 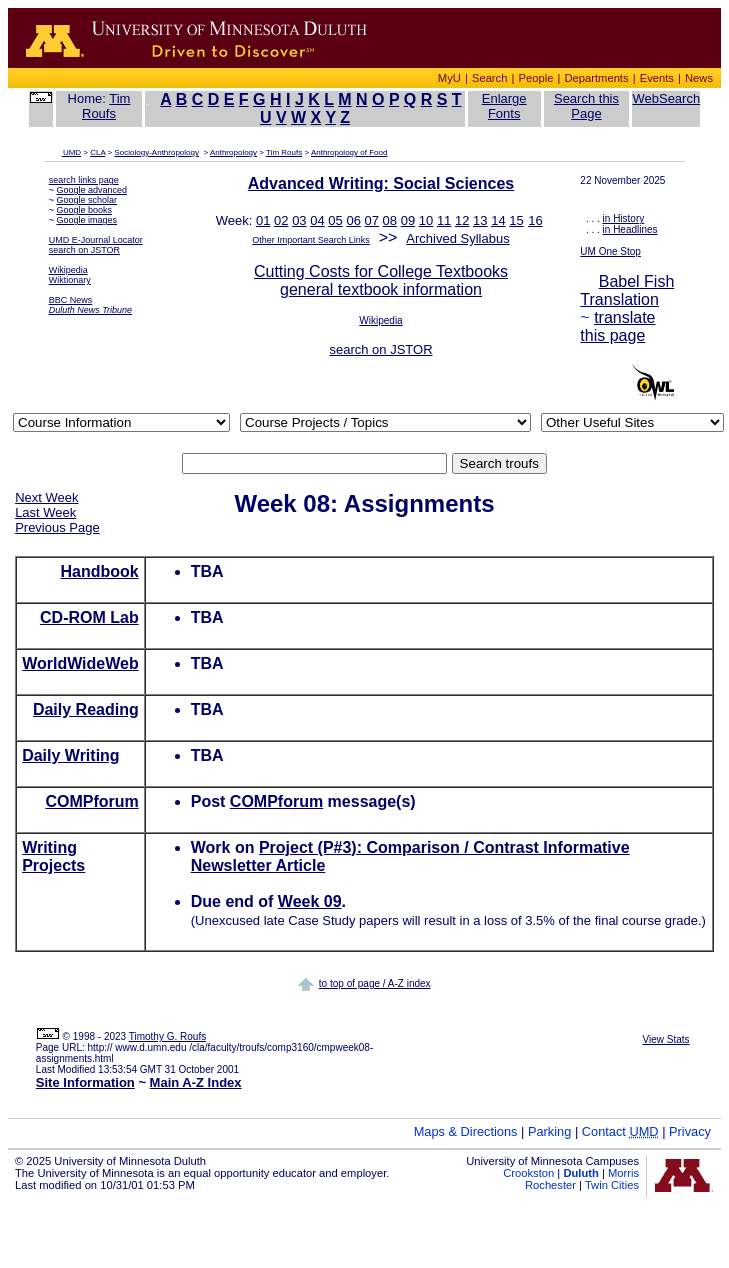 What do you see at coordinates (349, 152) in the screenshot?
I see `Anthropology of Food` at bounding box center [349, 152].